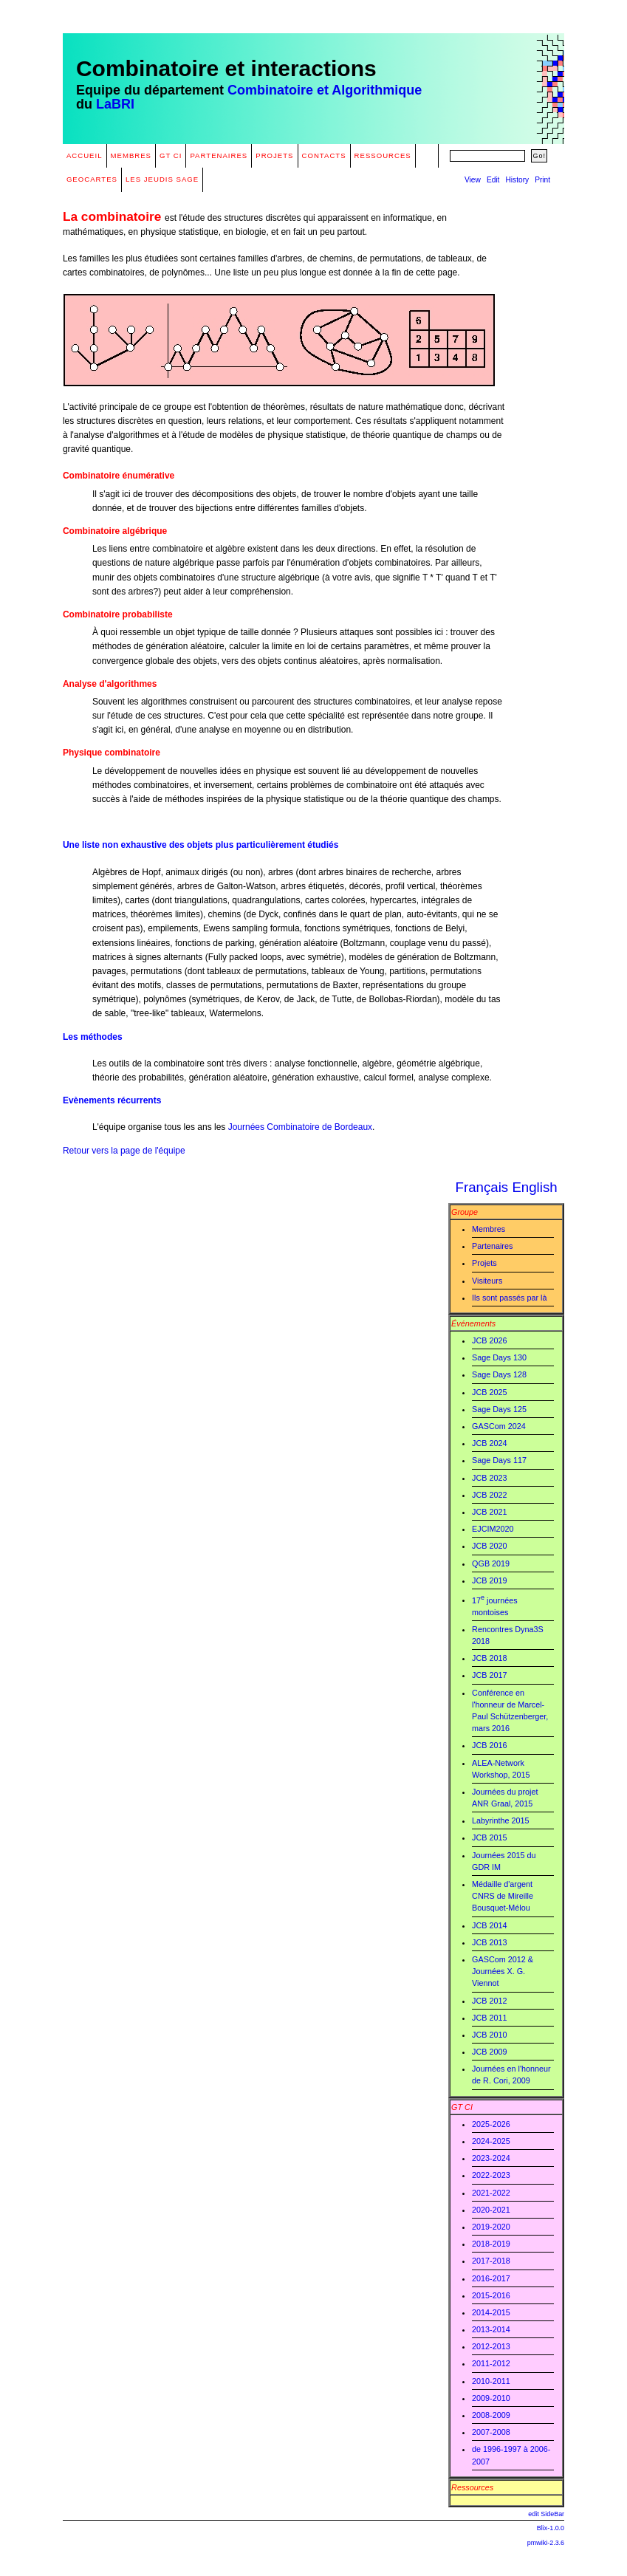  I want to click on 2014-2015, so click(491, 2312).